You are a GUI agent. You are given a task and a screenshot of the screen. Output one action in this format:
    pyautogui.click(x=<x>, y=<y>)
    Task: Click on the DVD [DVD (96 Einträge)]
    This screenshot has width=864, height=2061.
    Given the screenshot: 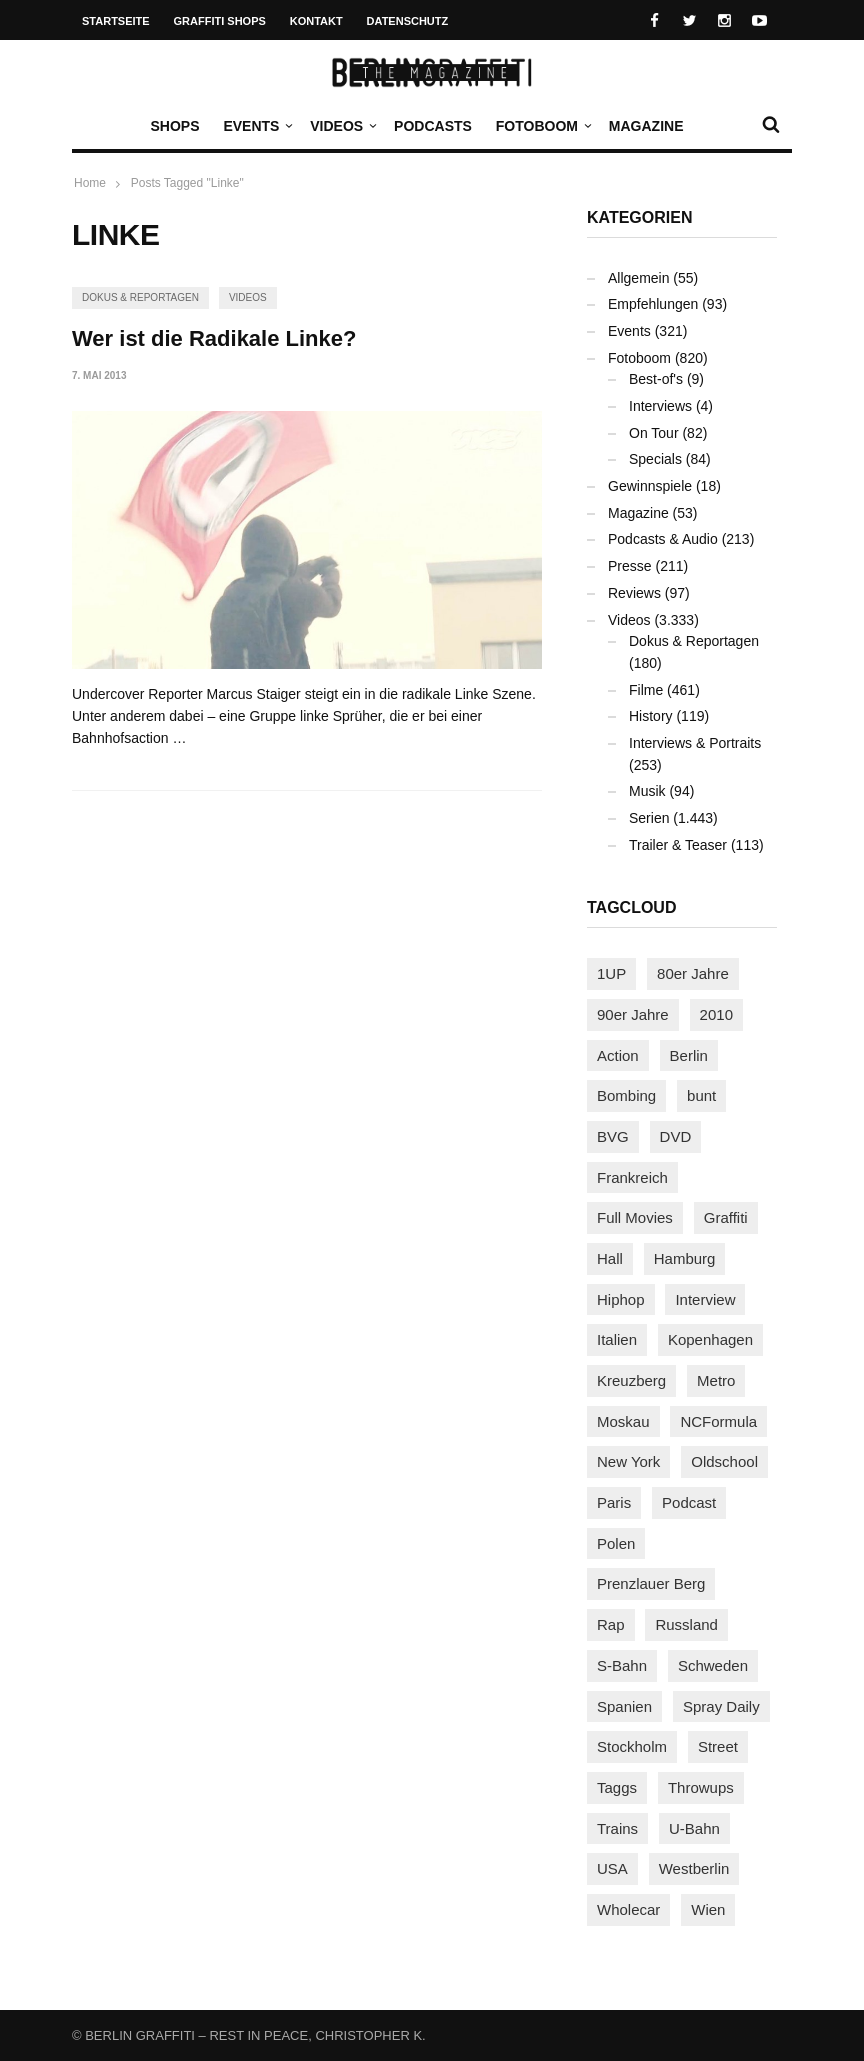 What is the action you would take?
    pyautogui.click(x=676, y=1136)
    